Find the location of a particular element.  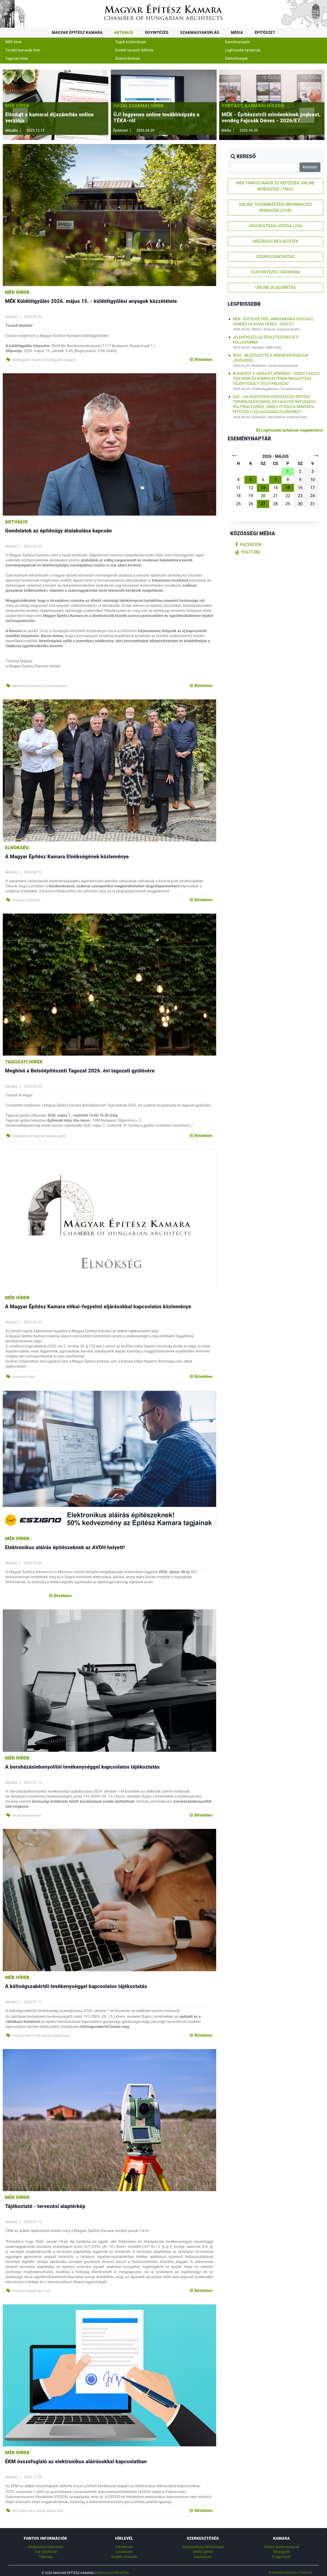

E-Ügyintézés is located at coordinates (281, 2557).